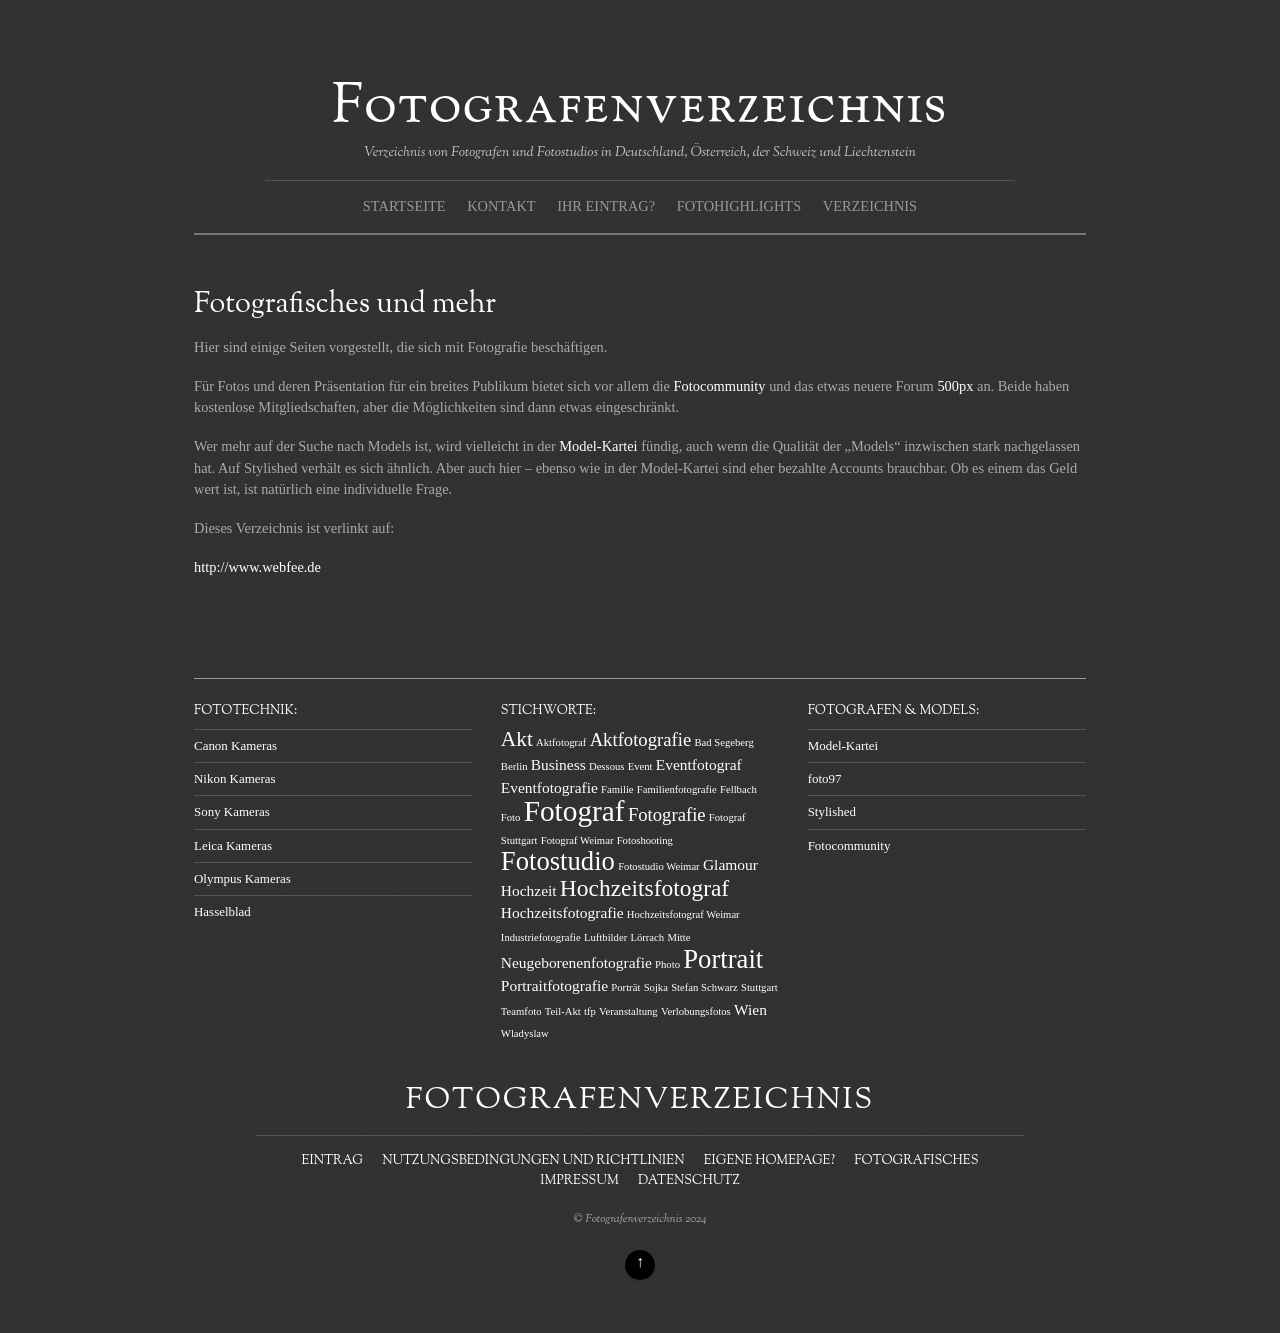 Image resolution: width=1280 pixels, height=1333 pixels. What do you see at coordinates (677, 789) in the screenshot?
I see `Familienfotografie [Familienfotografie (1 Eintrag)]` at bounding box center [677, 789].